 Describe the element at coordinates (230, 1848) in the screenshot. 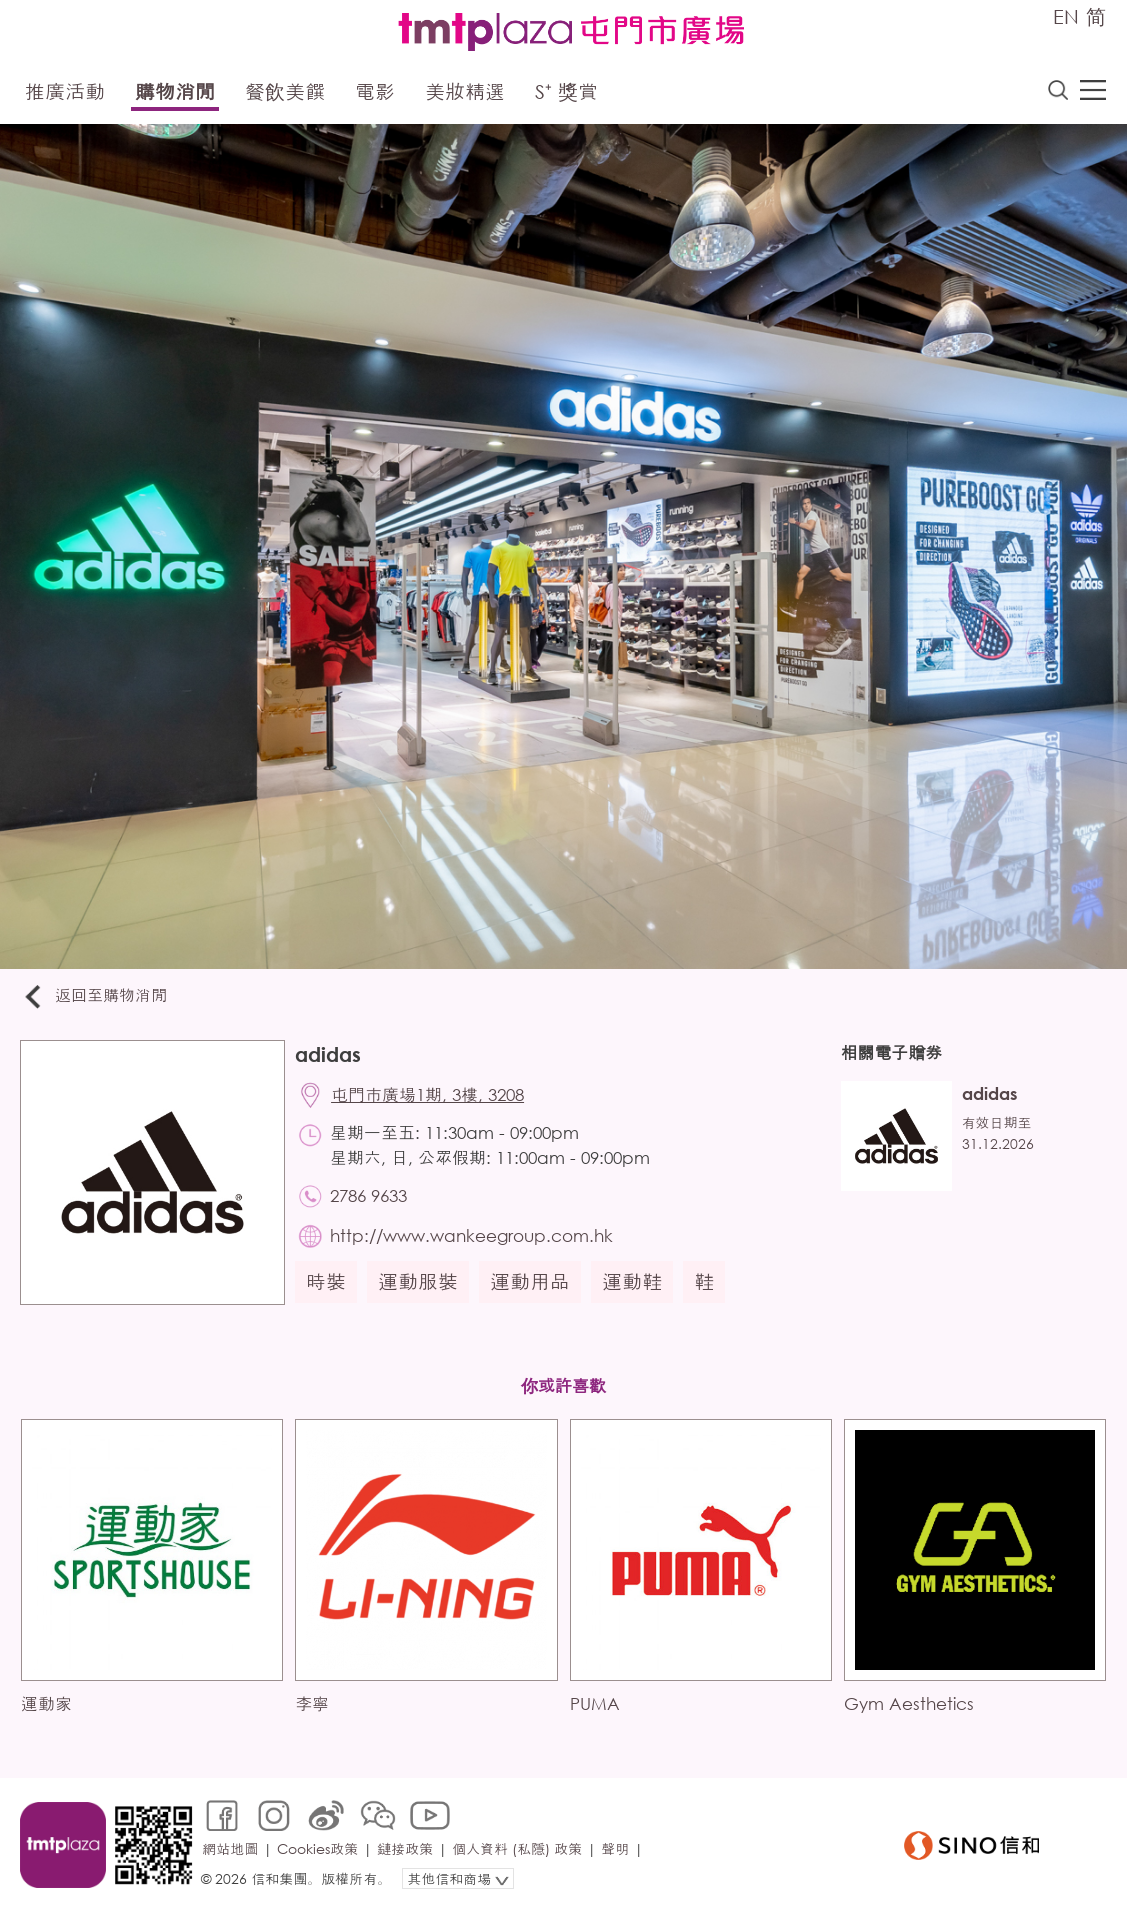

I see `網站地圖` at that location.